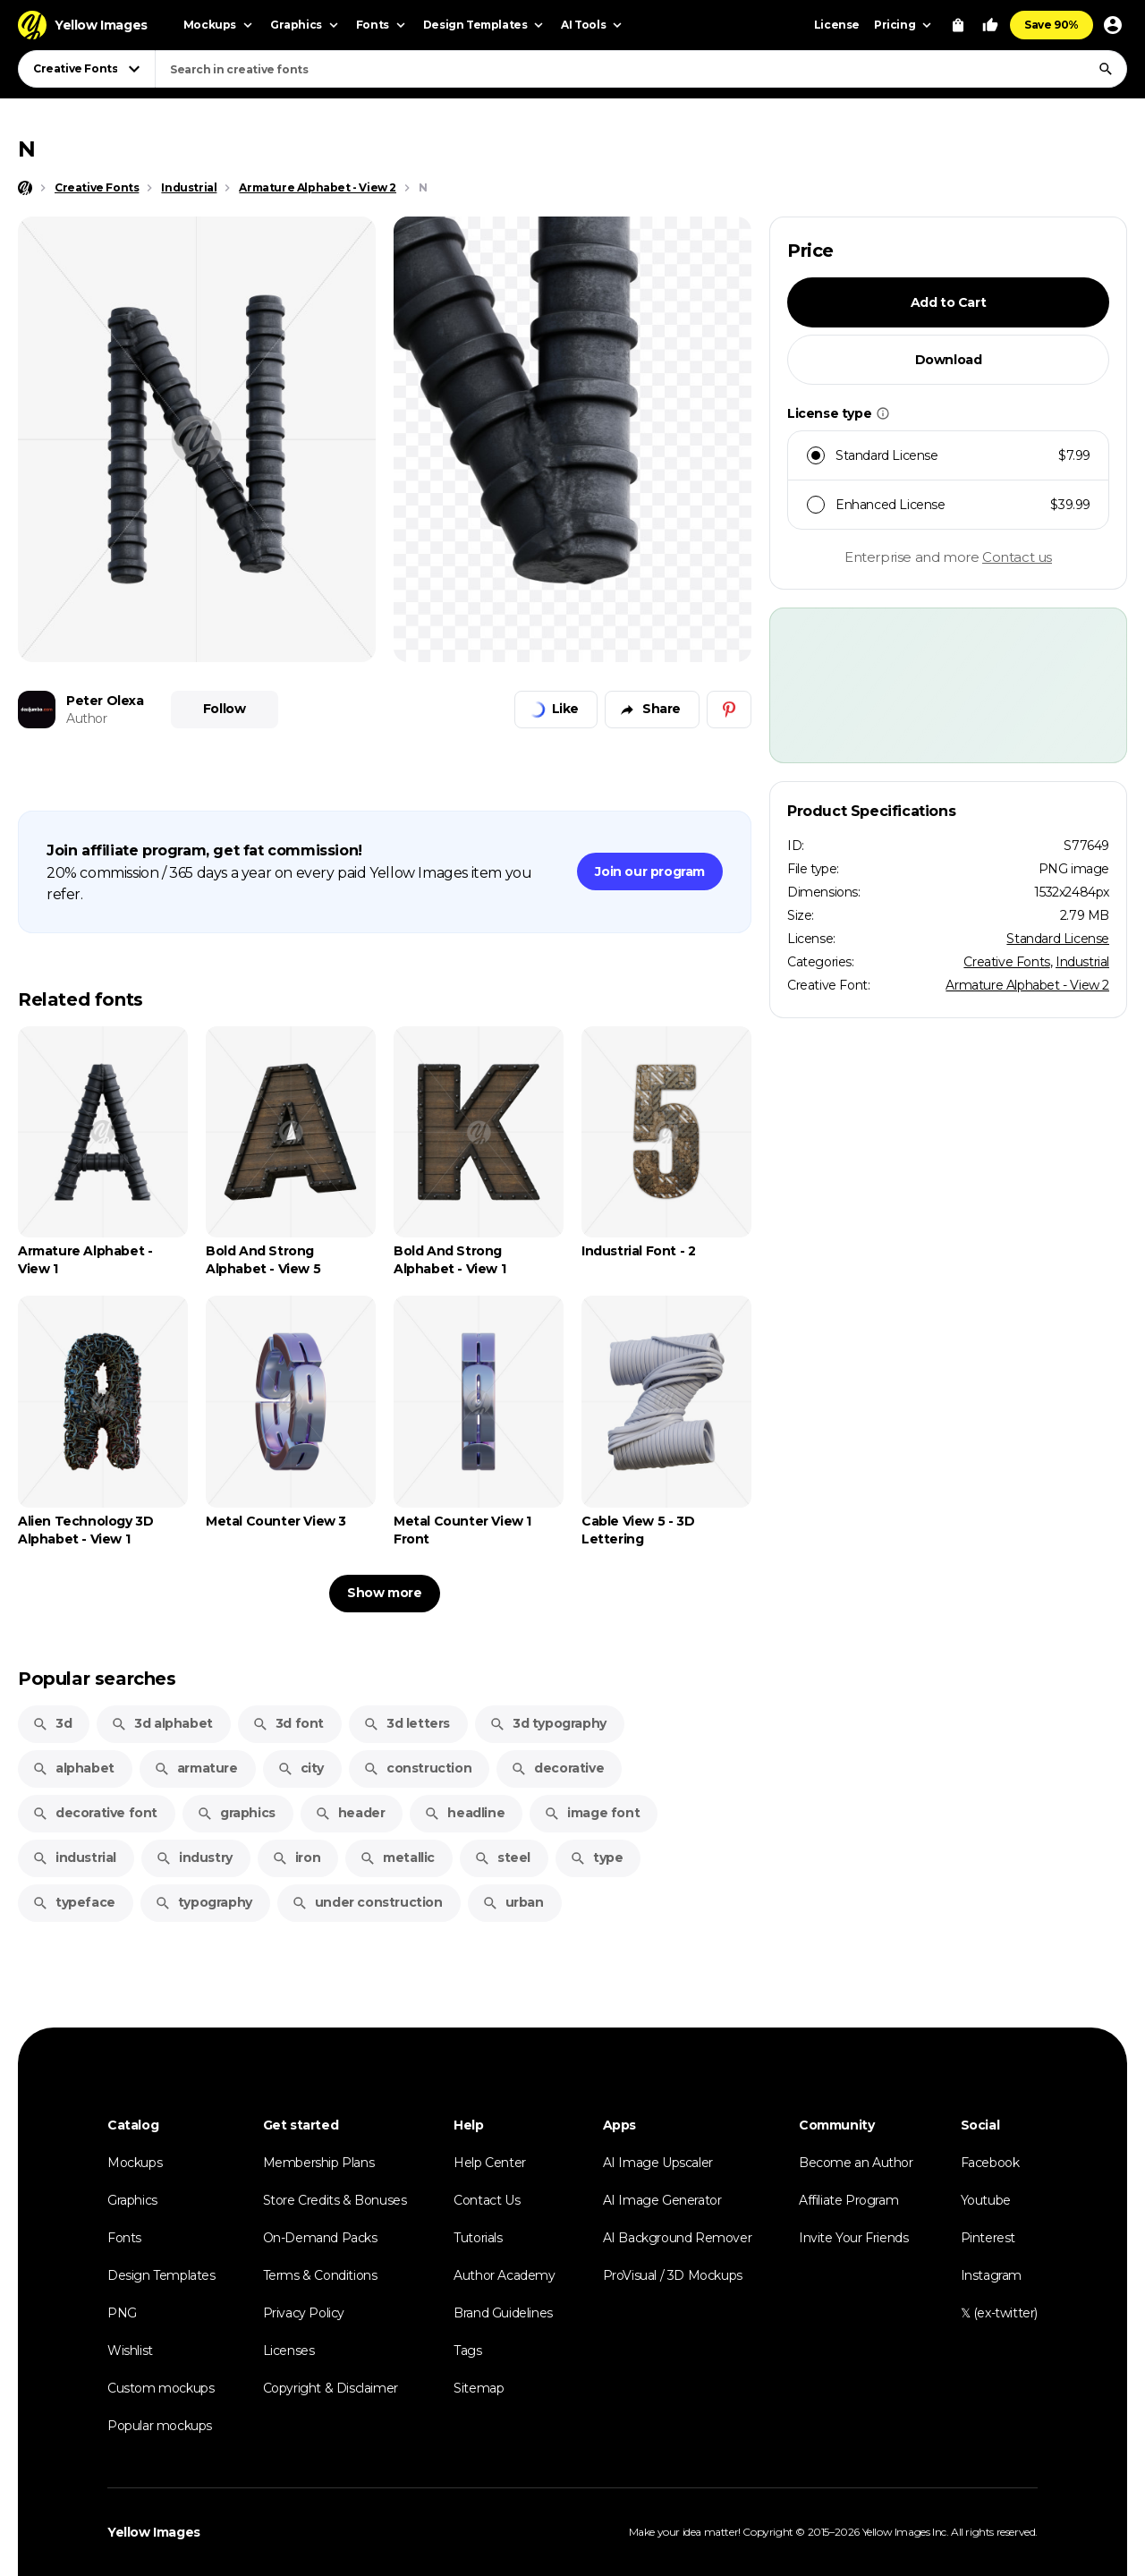 This screenshot has height=2576, width=1145. Describe the element at coordinates (596, 1857) in the screenshot. I see `type` at that location.